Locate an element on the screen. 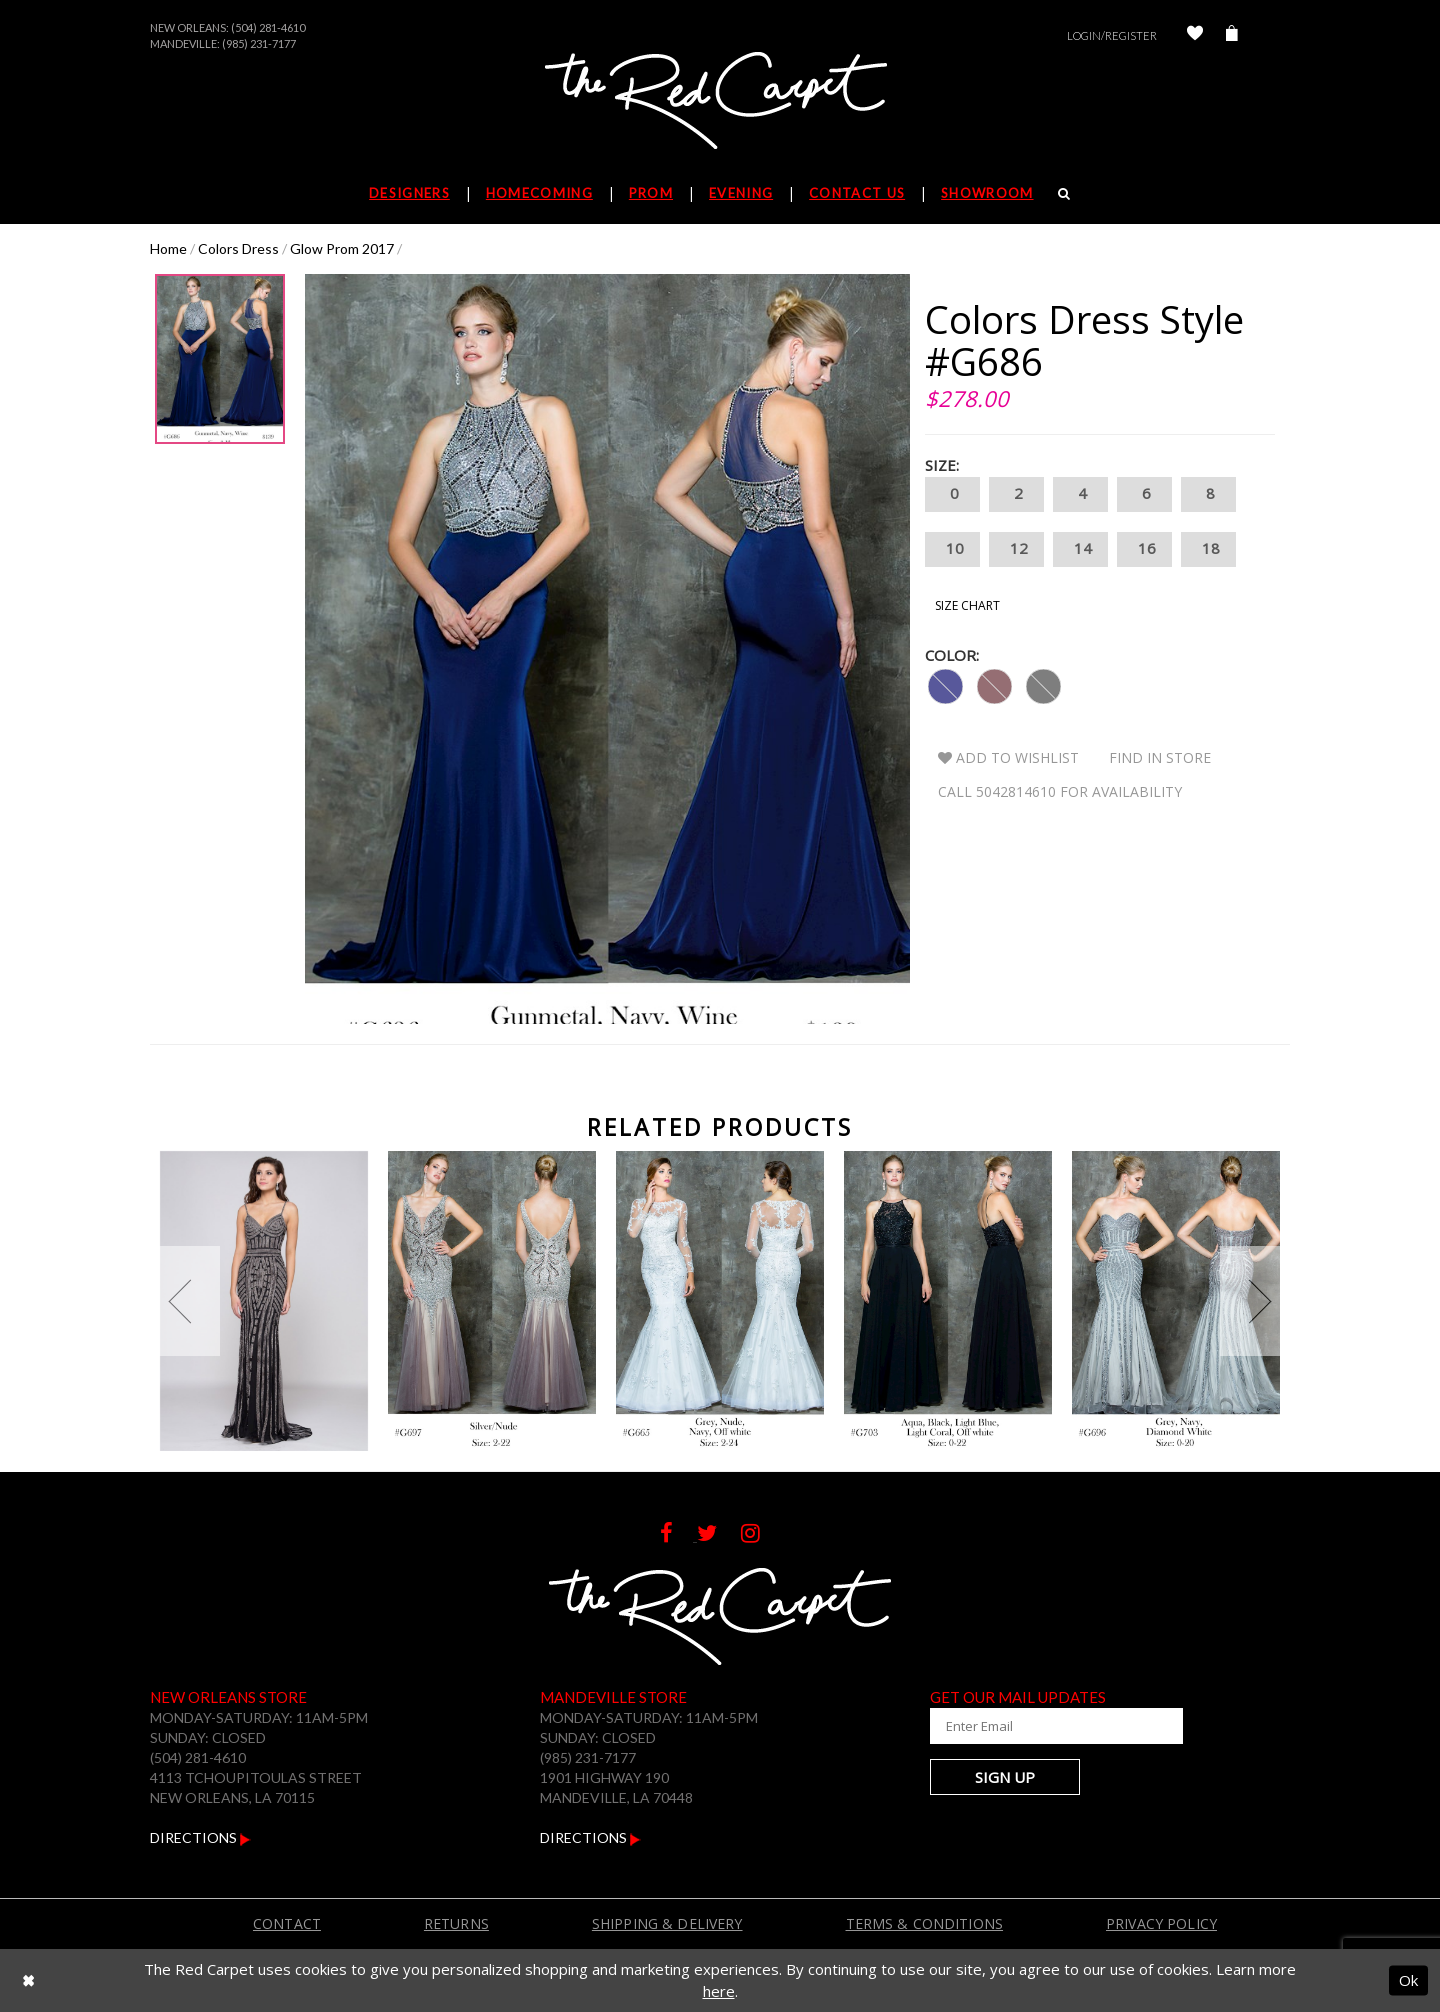 This screenshot has width=1440, height=2012. [Search] is located at coordinates (1064, 193).